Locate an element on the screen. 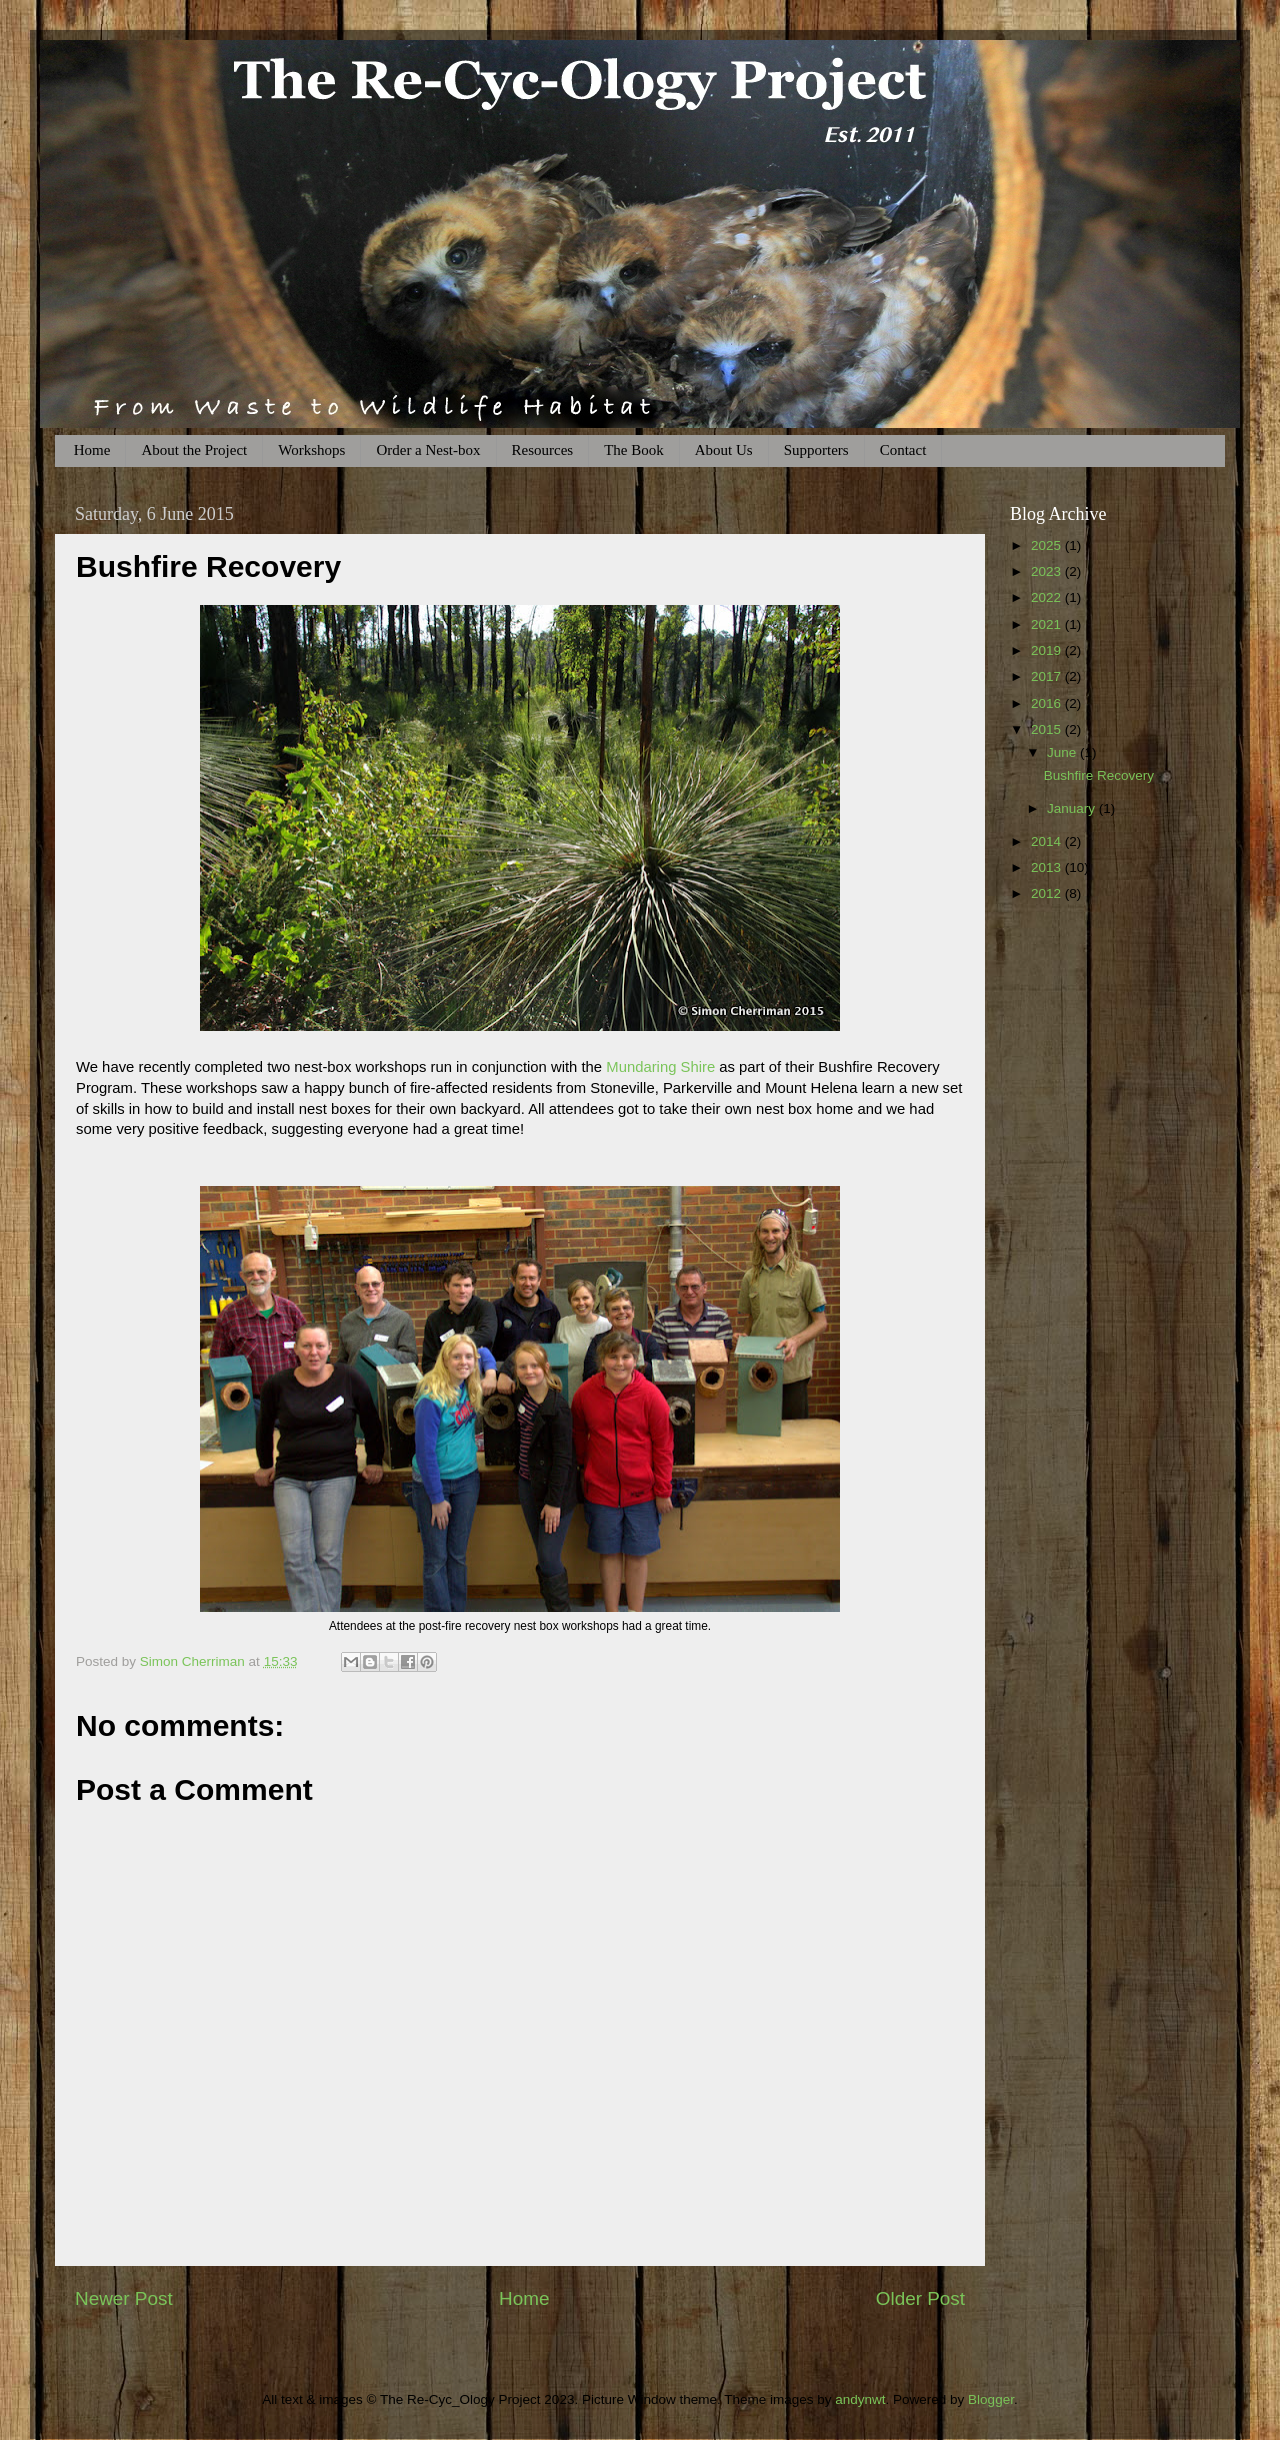 The height and width of the screenshot is (2440, 1280). Blogger is located at coordinates (991, 2399).